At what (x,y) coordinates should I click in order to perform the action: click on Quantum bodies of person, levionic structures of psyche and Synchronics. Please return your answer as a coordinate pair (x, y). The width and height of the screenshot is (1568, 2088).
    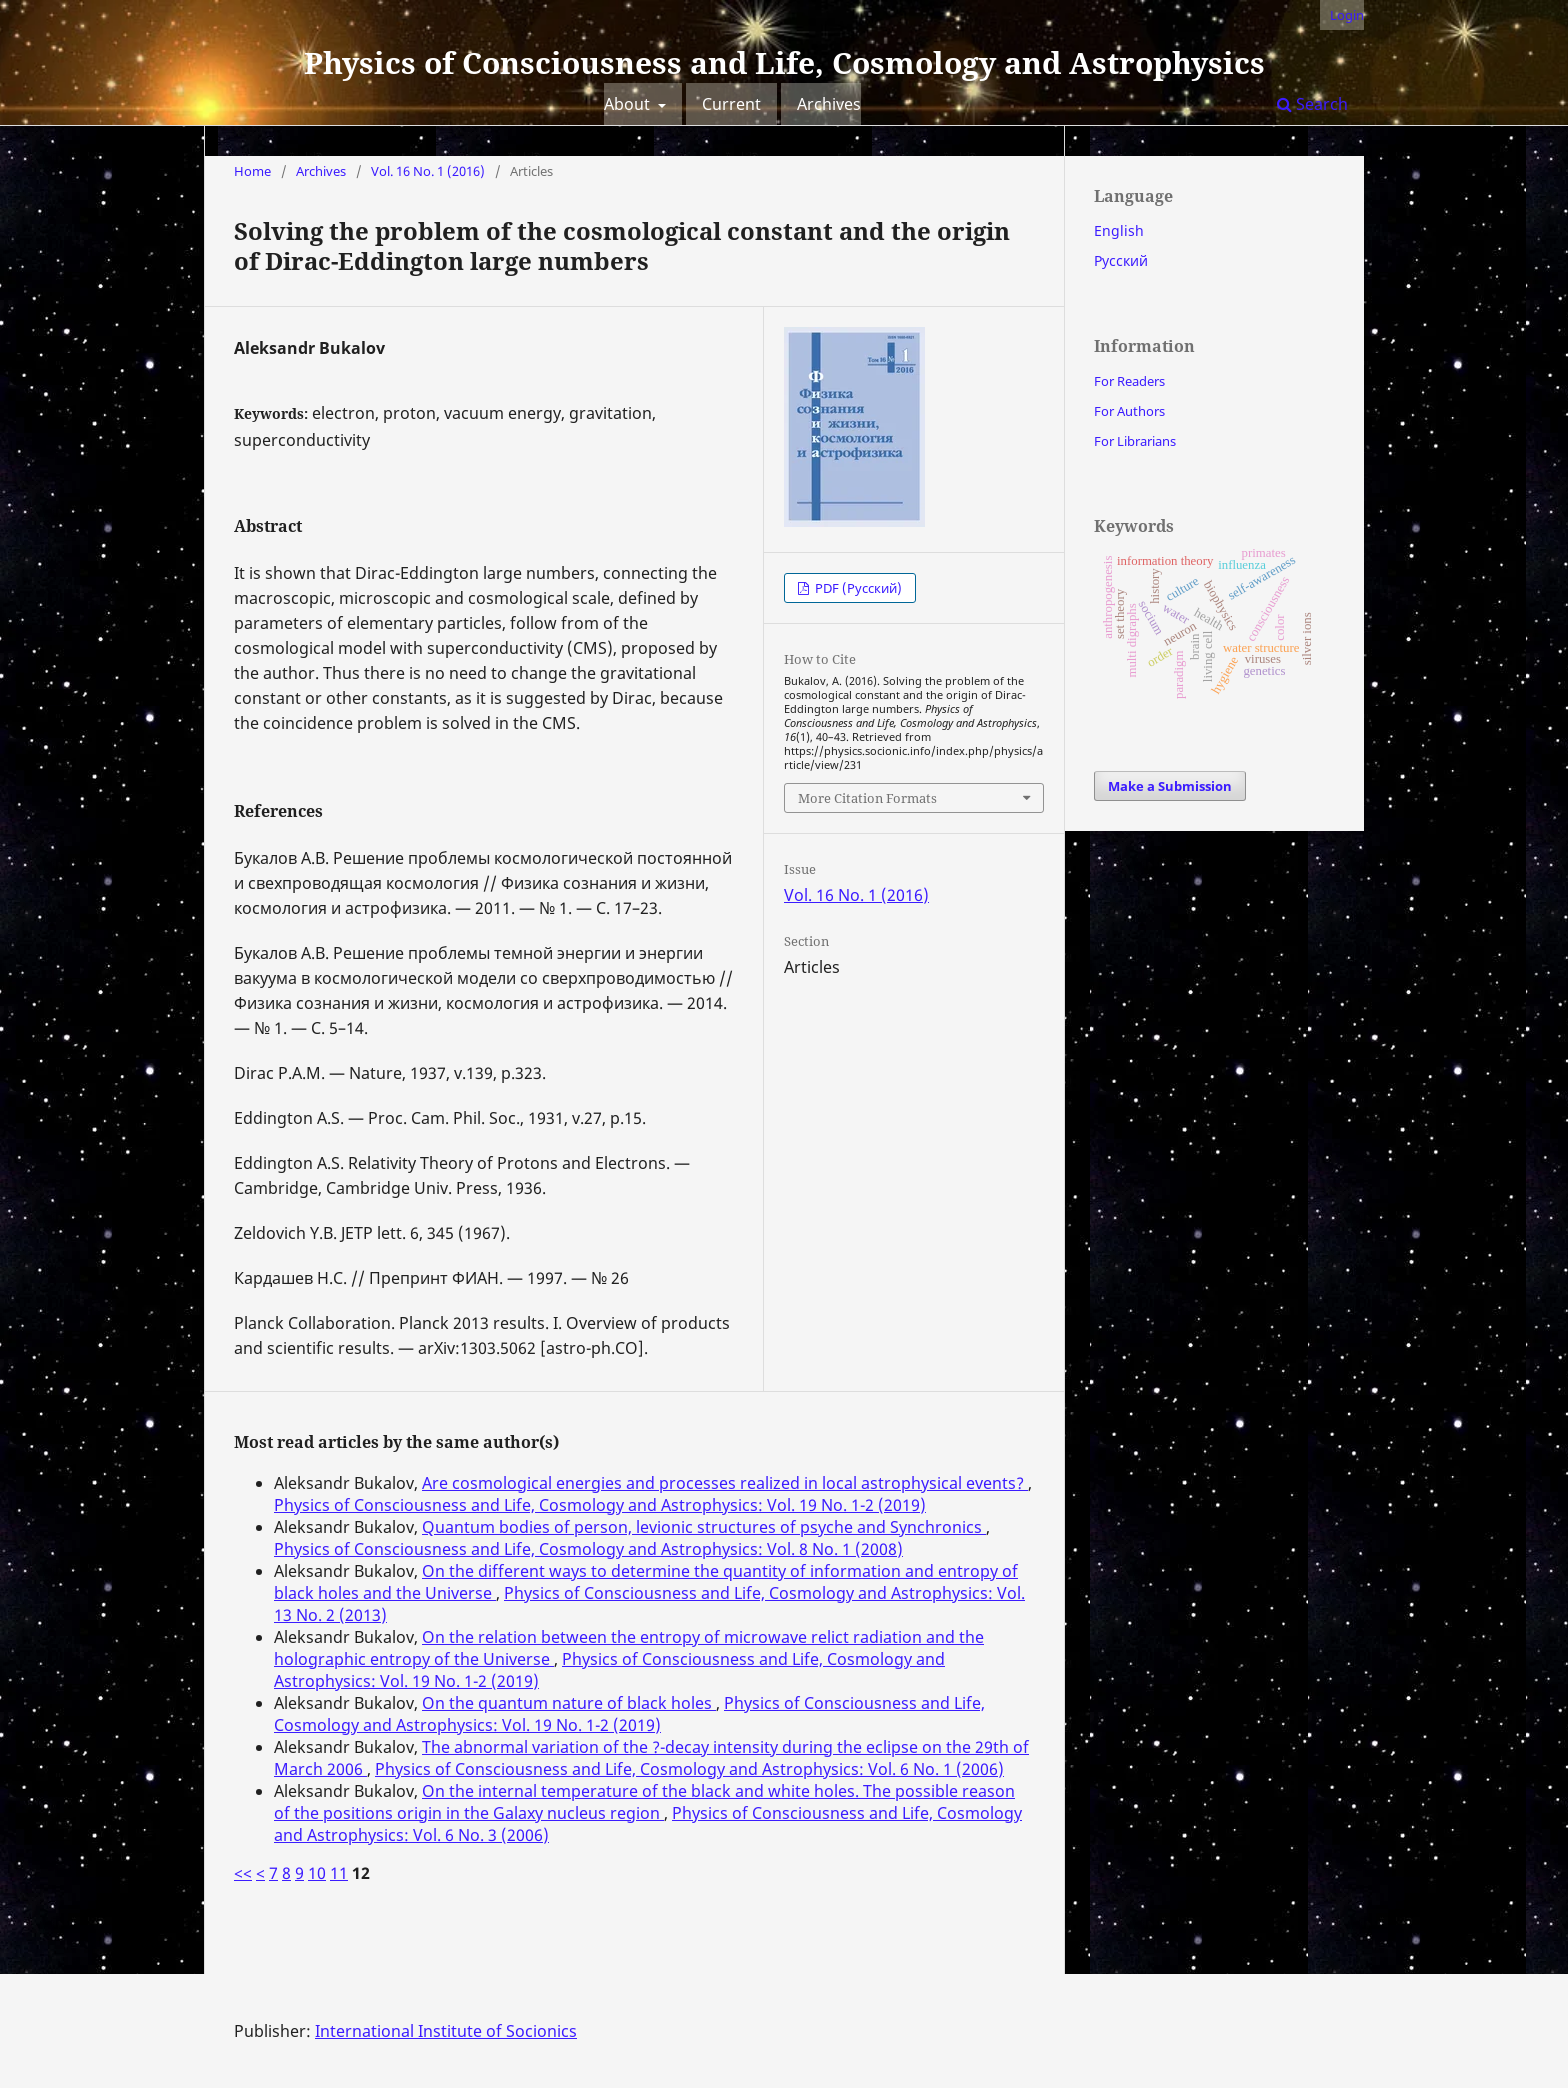
    Looking at the image, I should click on (704, 1527).